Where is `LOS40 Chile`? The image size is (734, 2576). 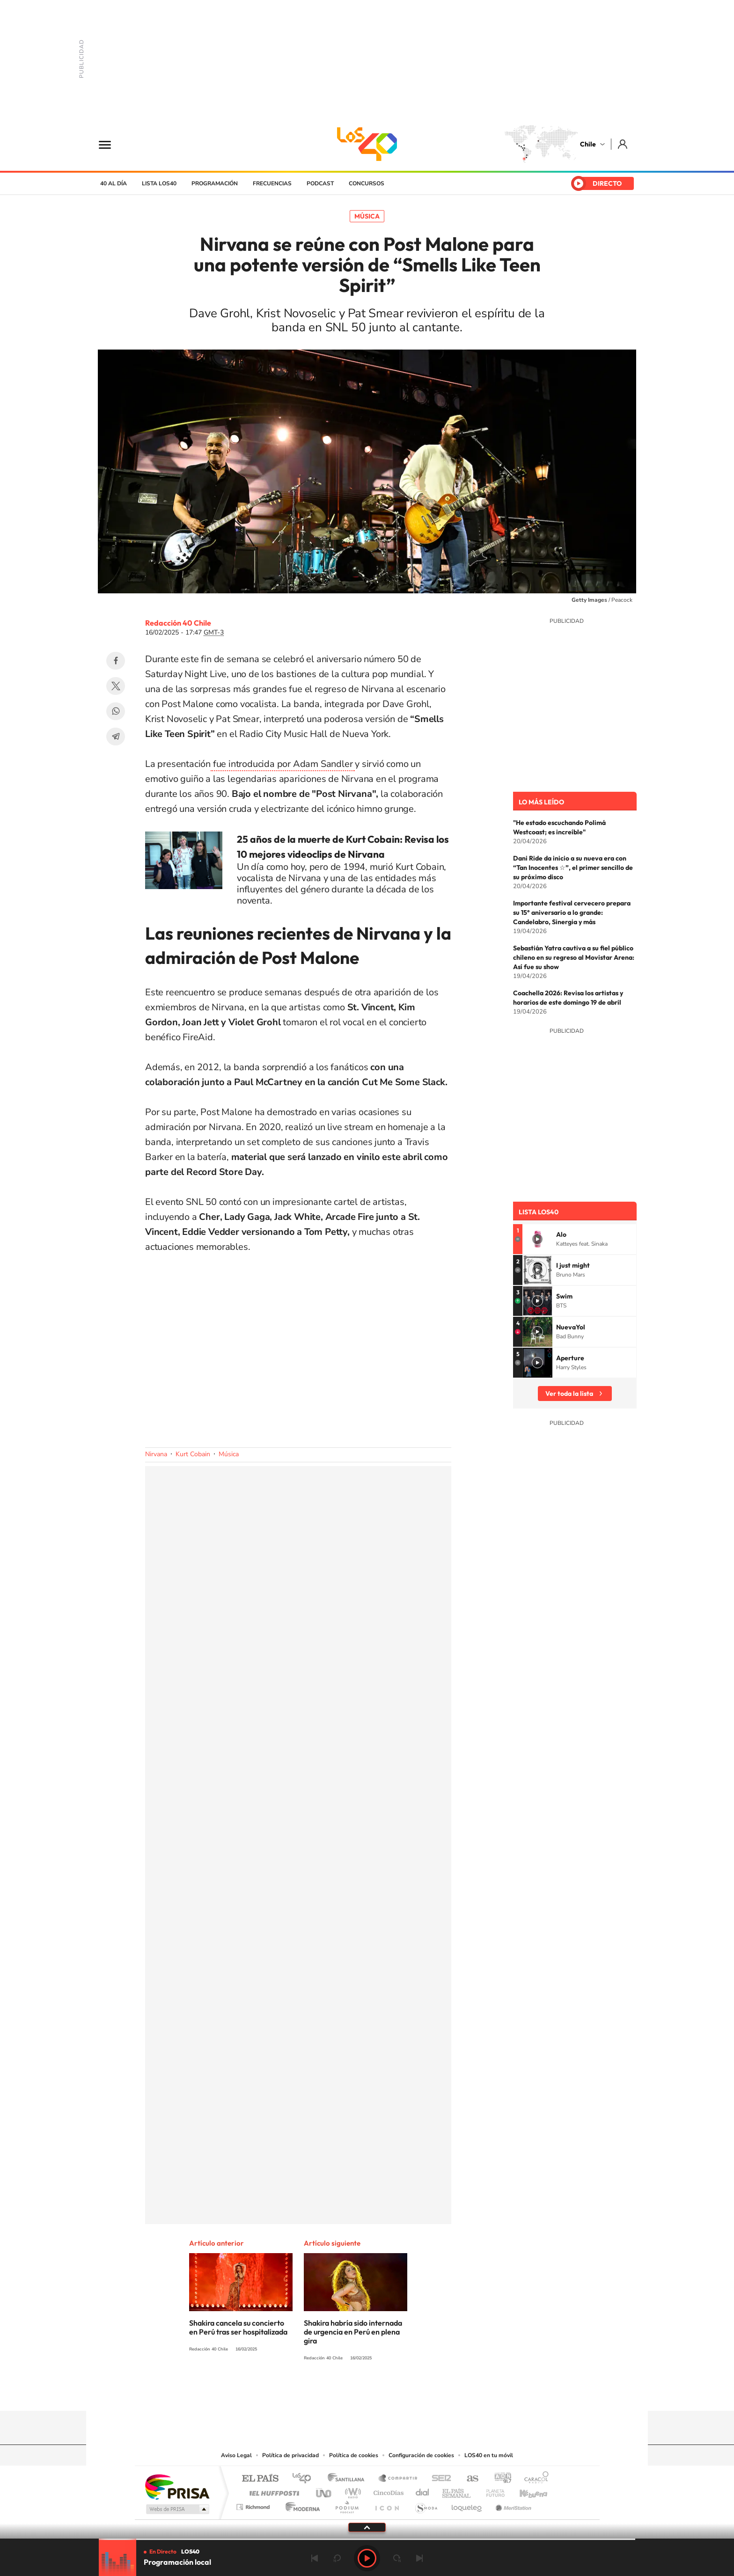 LOS40 Chile is located at coordinates (367, 144).